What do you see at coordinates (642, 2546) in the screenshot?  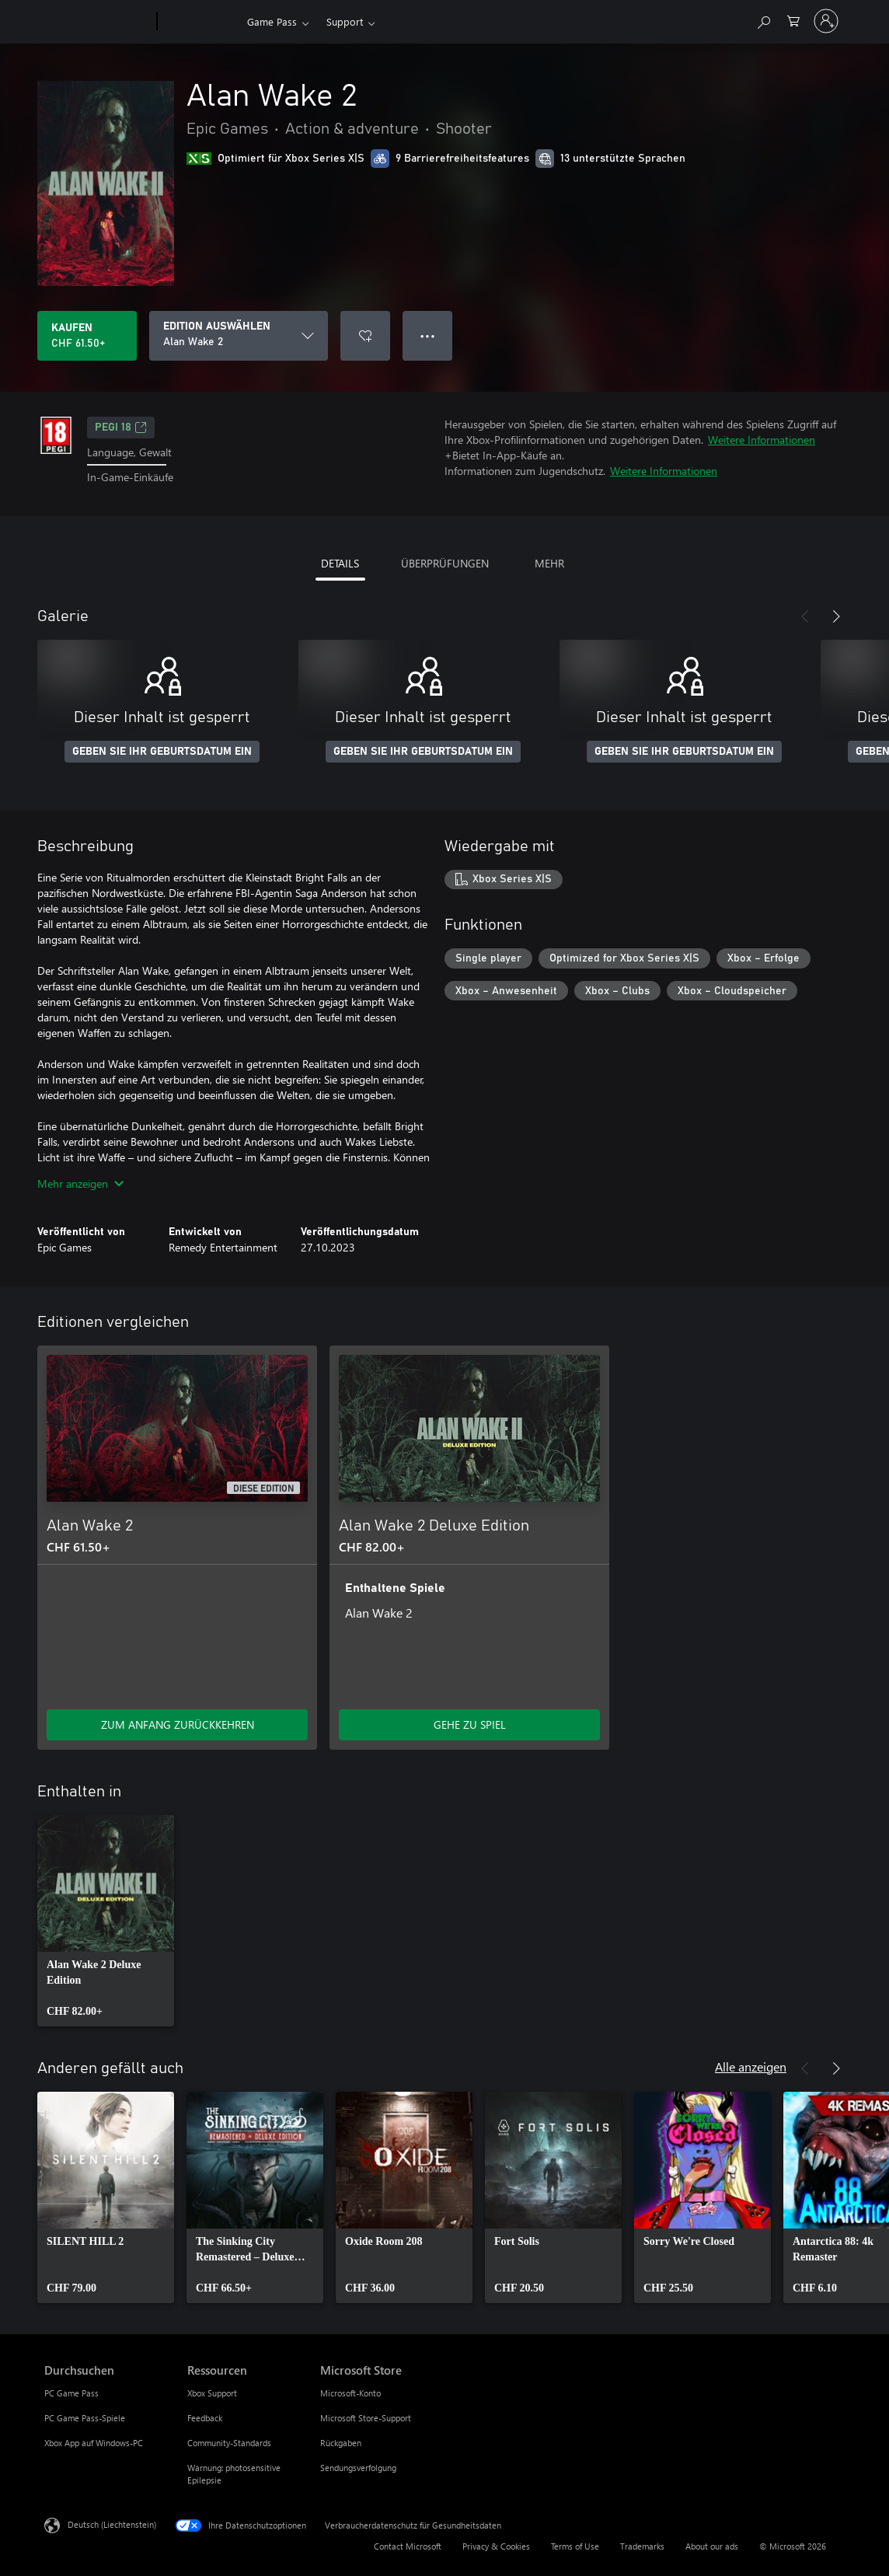 I see `Trademarks` at bounding box center [642, 2546].